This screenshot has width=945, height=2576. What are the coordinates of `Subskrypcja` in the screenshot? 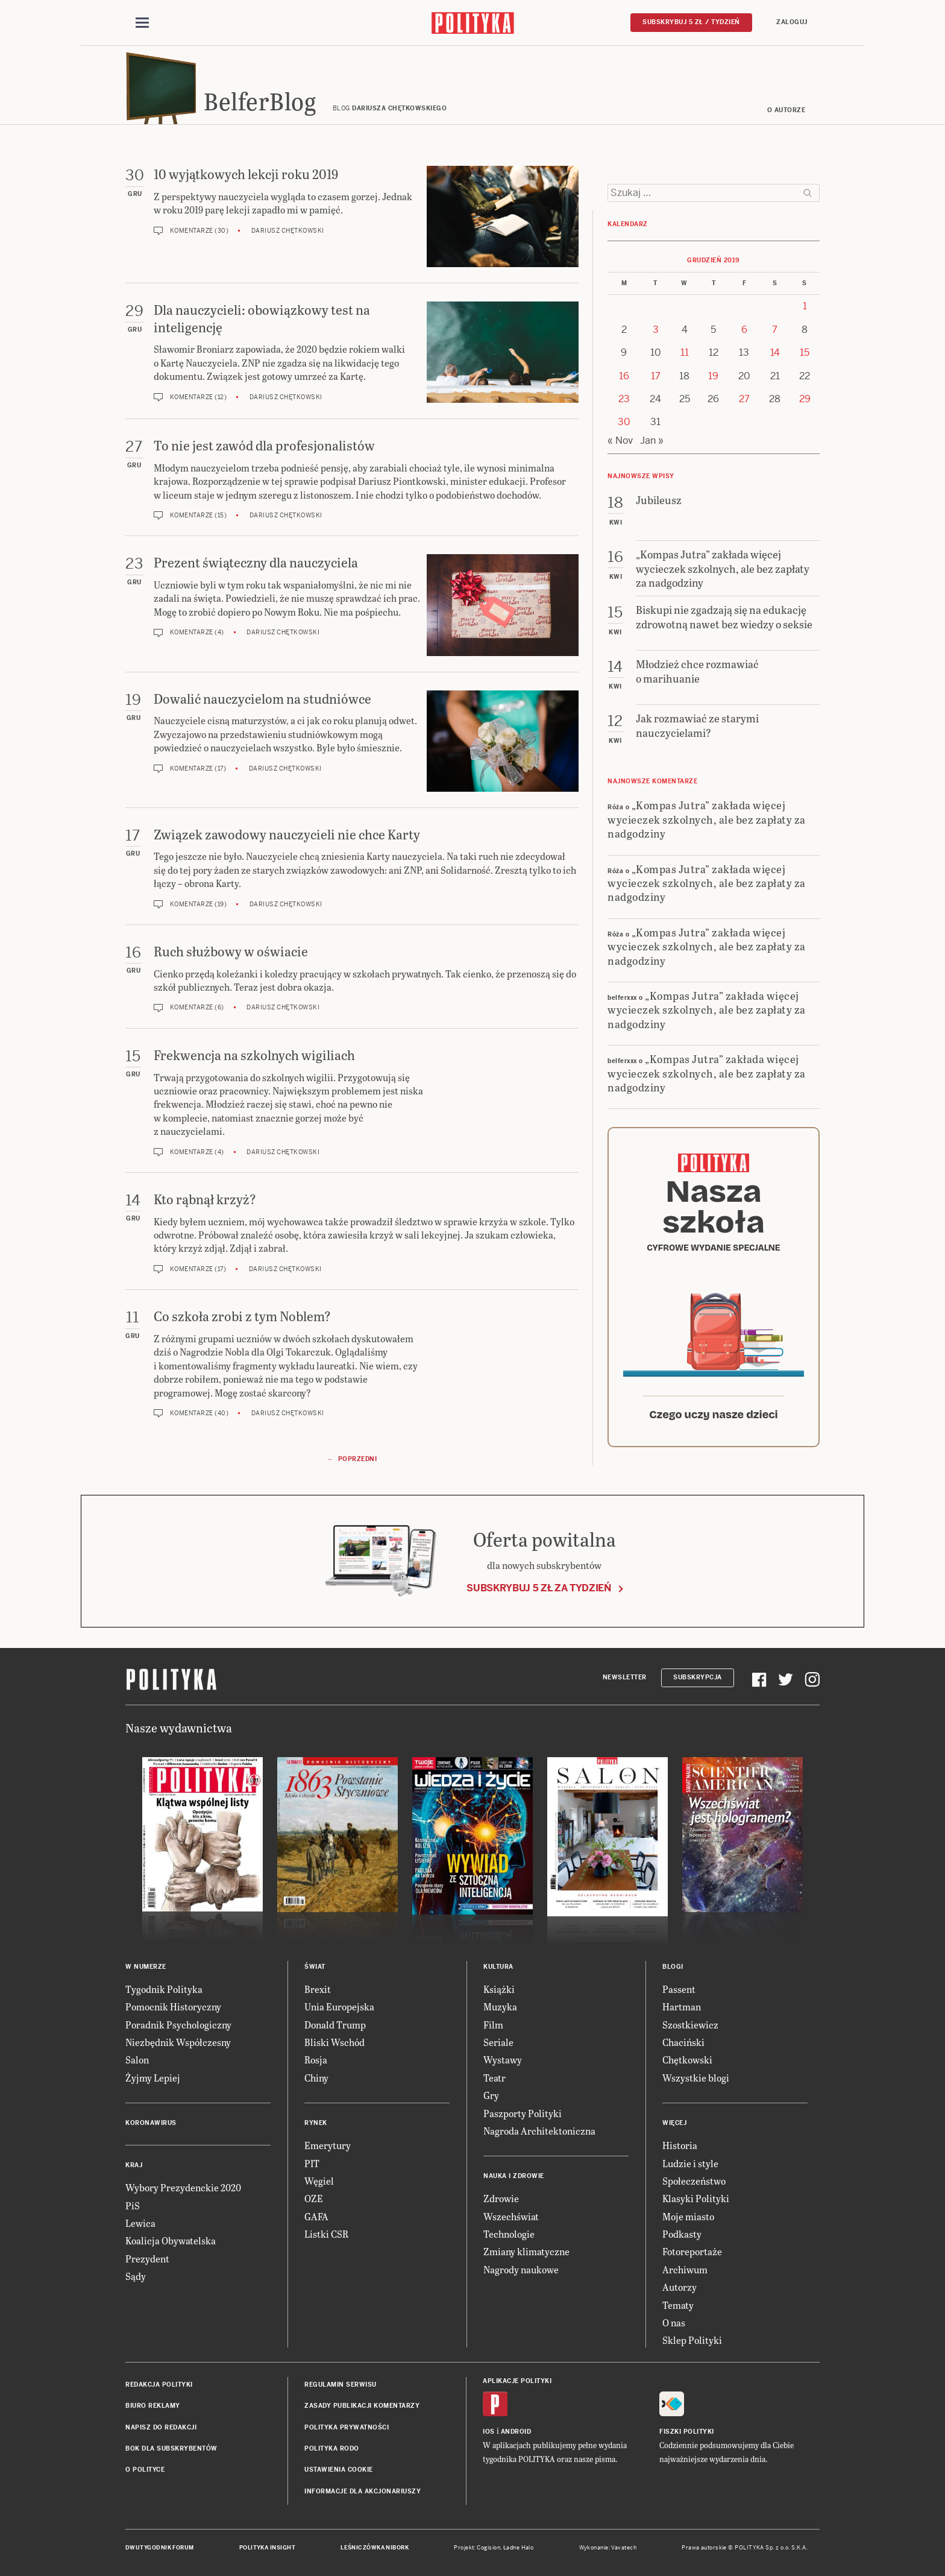 It's located at (697, 1677).